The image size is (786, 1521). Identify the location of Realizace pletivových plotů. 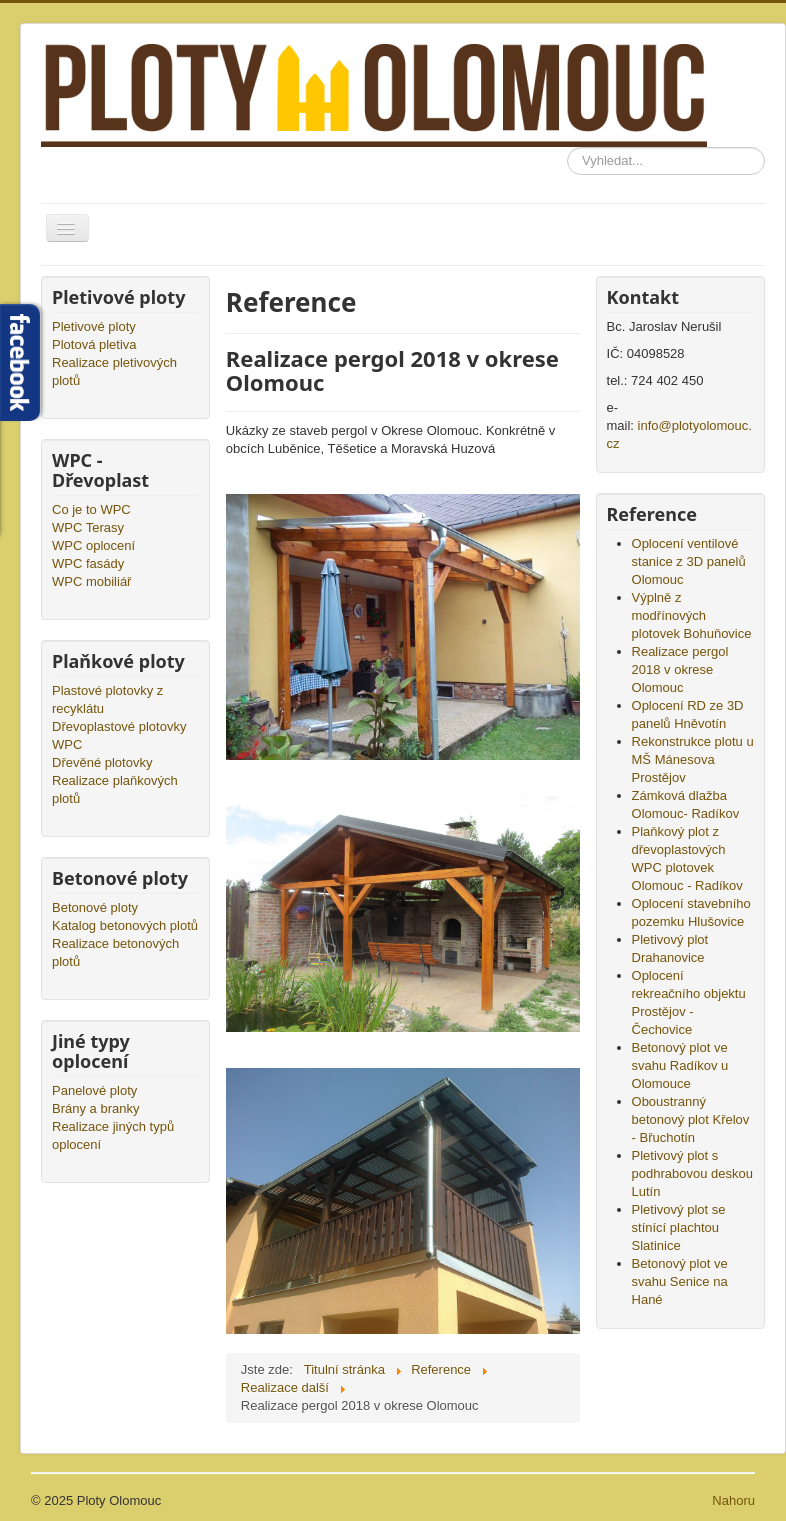
(114, 371).